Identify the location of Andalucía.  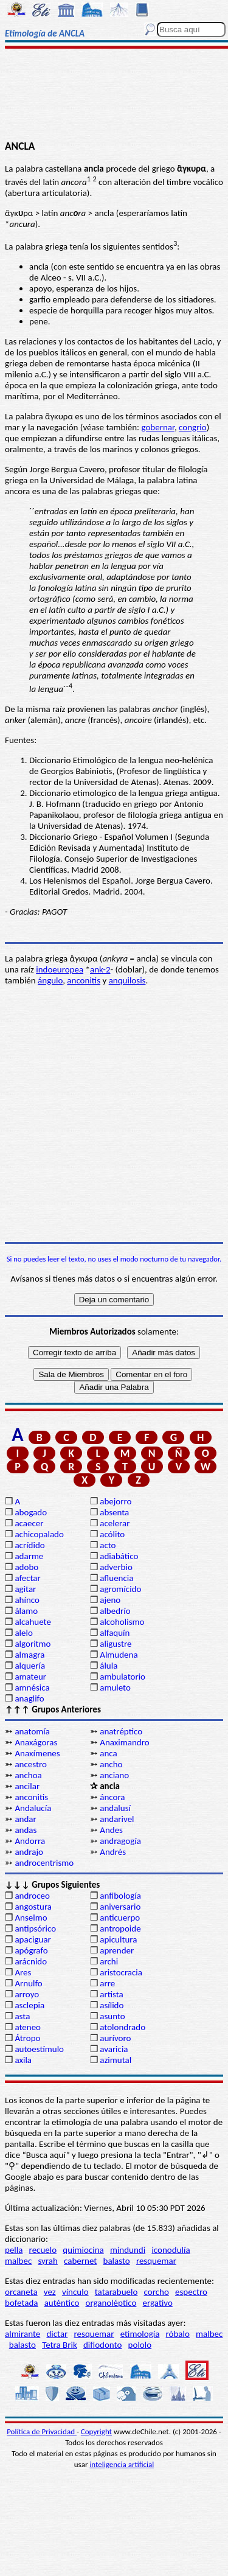
(33, 1808).